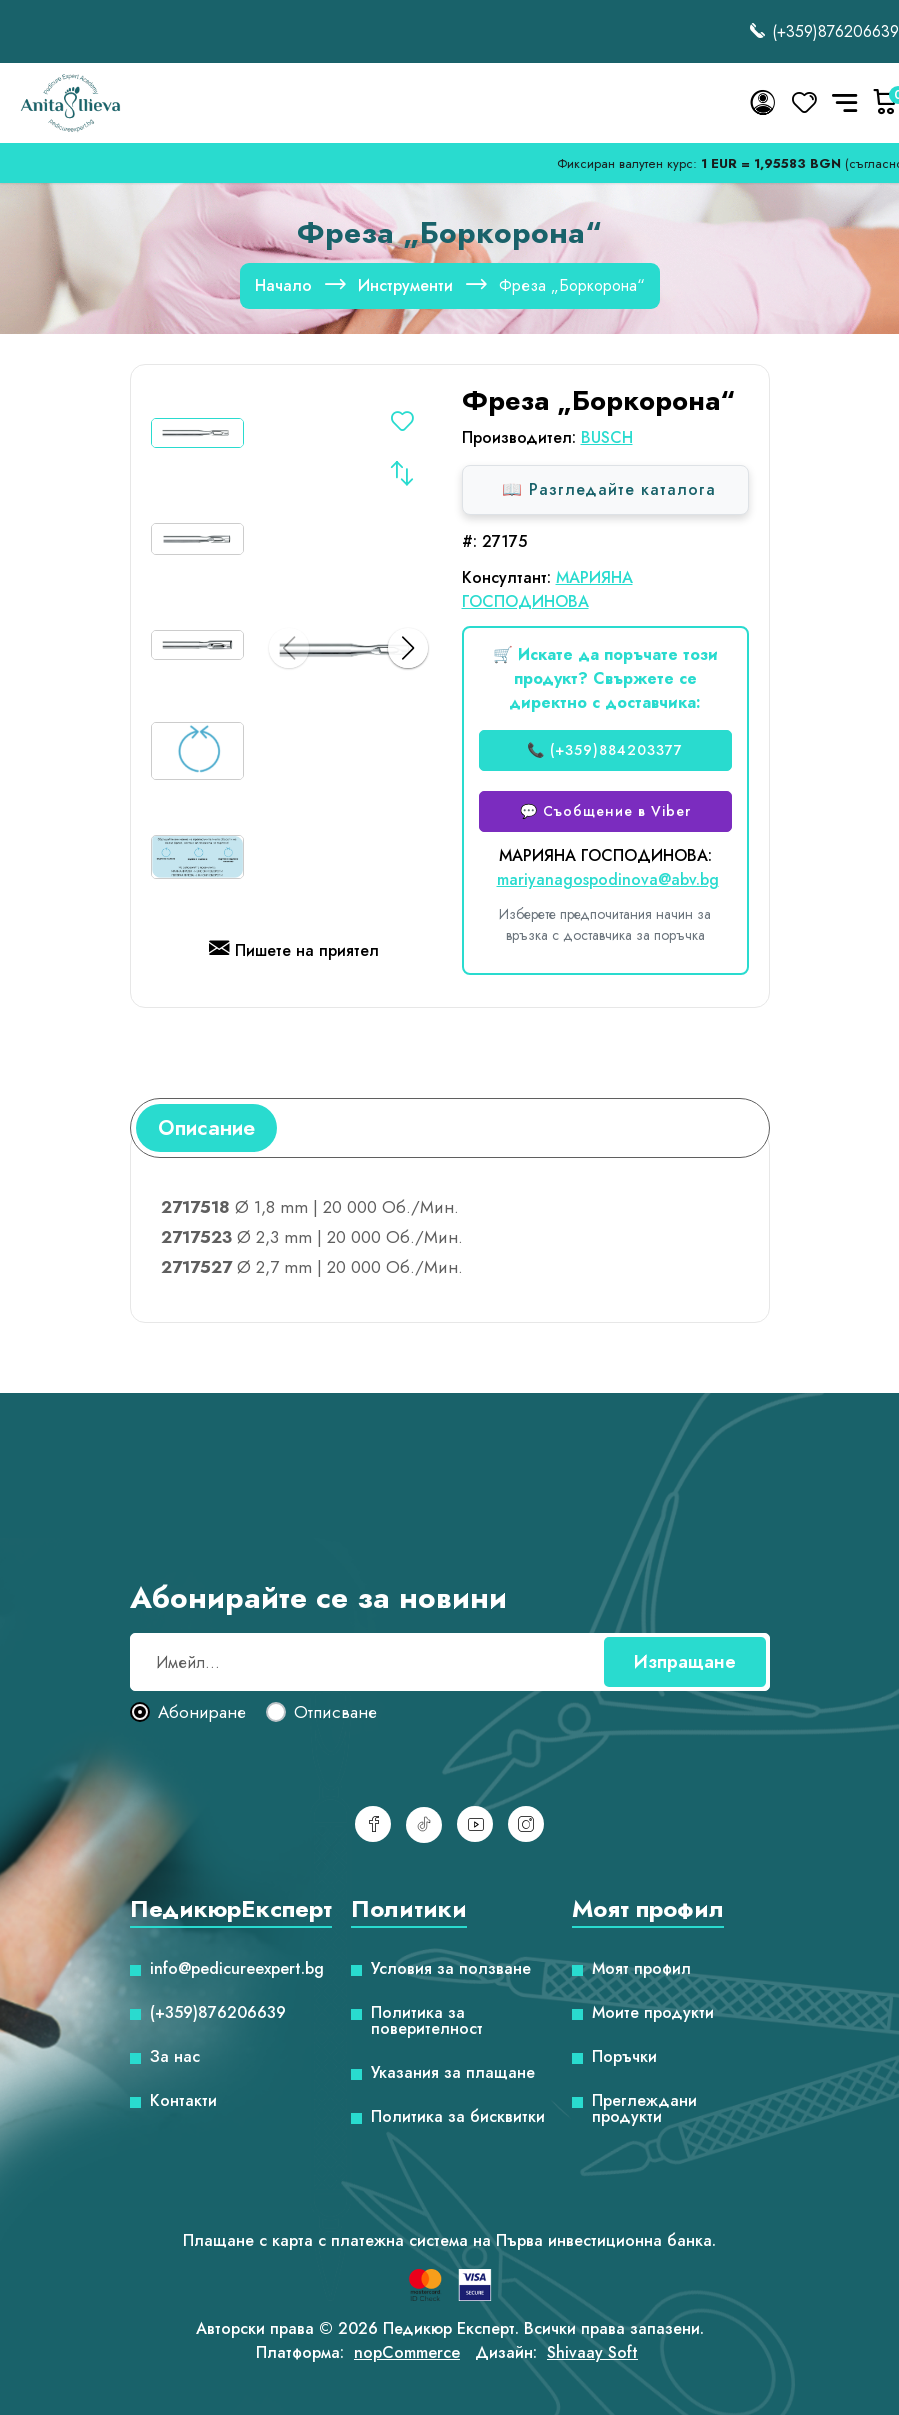  What do you see at coordinates (335, 1713) in the screenshot?
I see `Отписване` at bounding box center [335, 1713].